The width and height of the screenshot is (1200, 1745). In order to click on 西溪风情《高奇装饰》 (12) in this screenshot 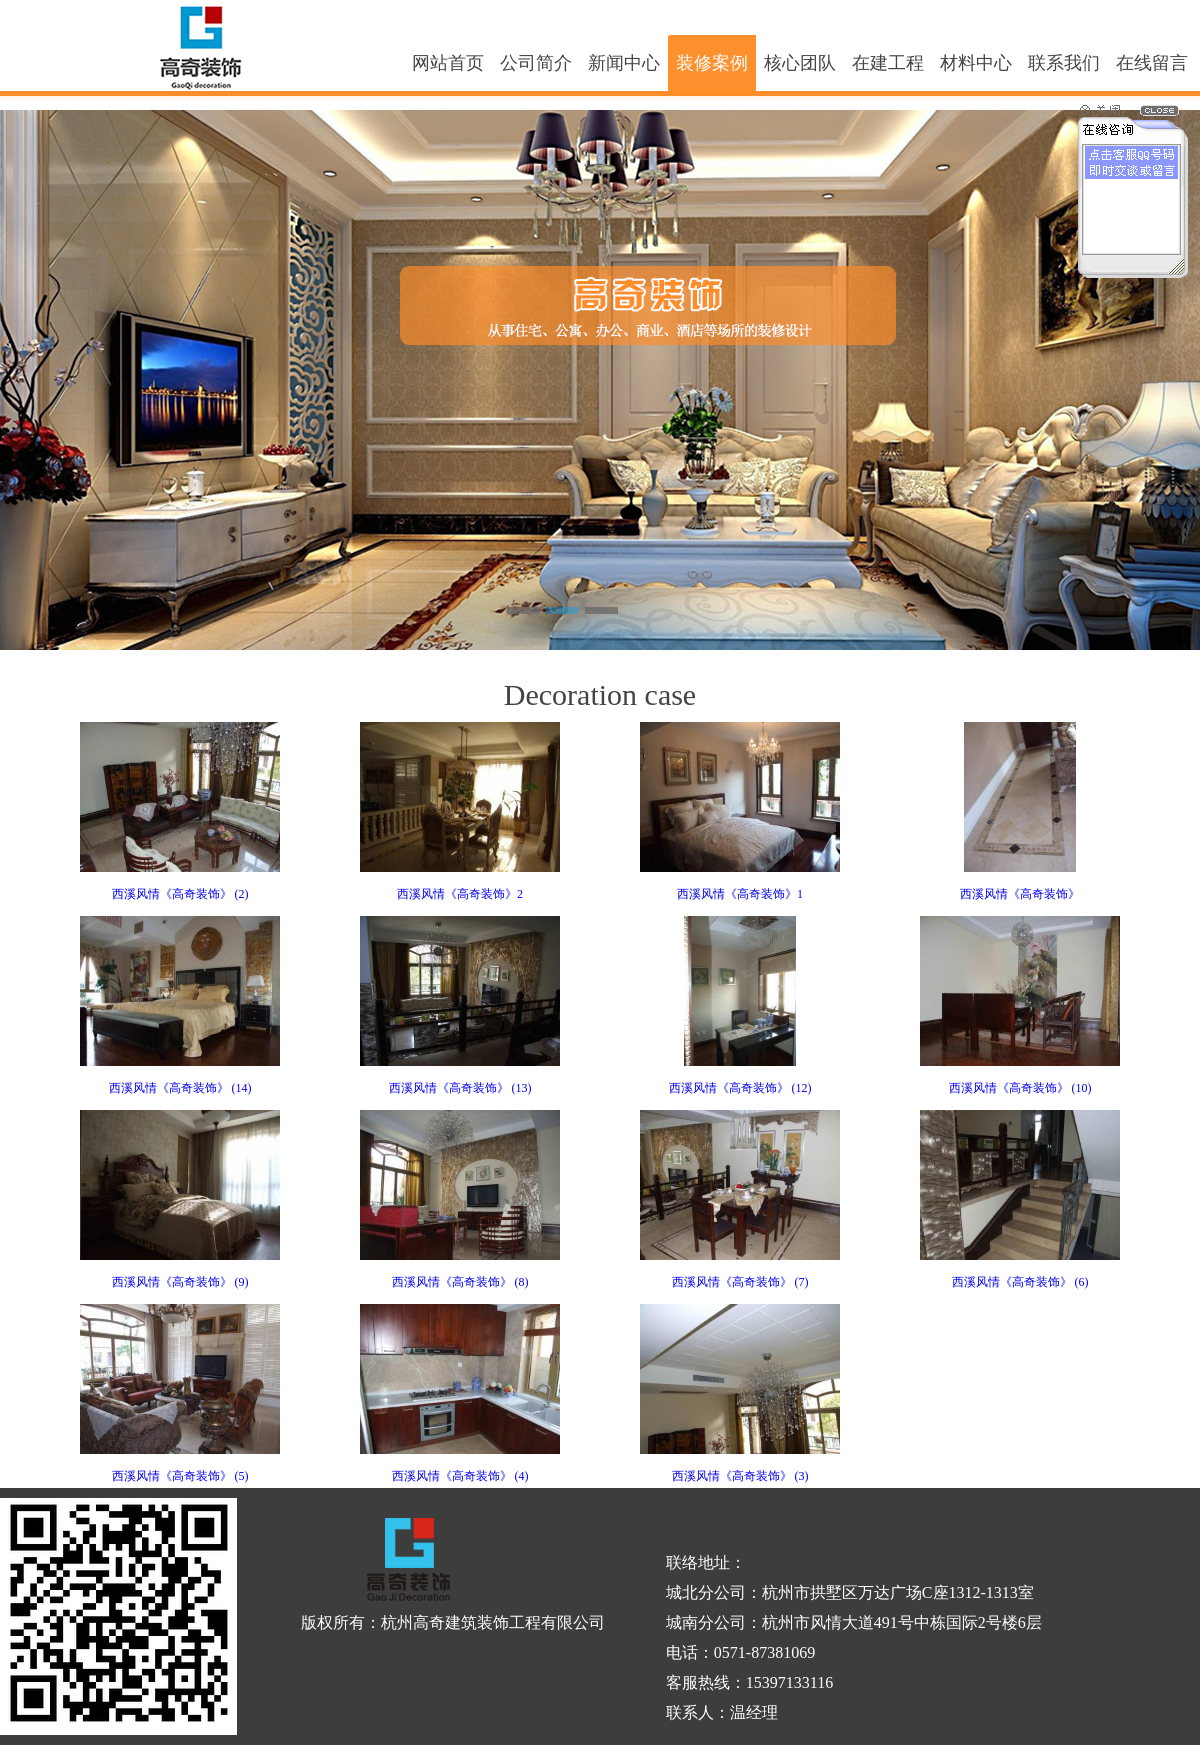, I will do `click(740, 1088)`.